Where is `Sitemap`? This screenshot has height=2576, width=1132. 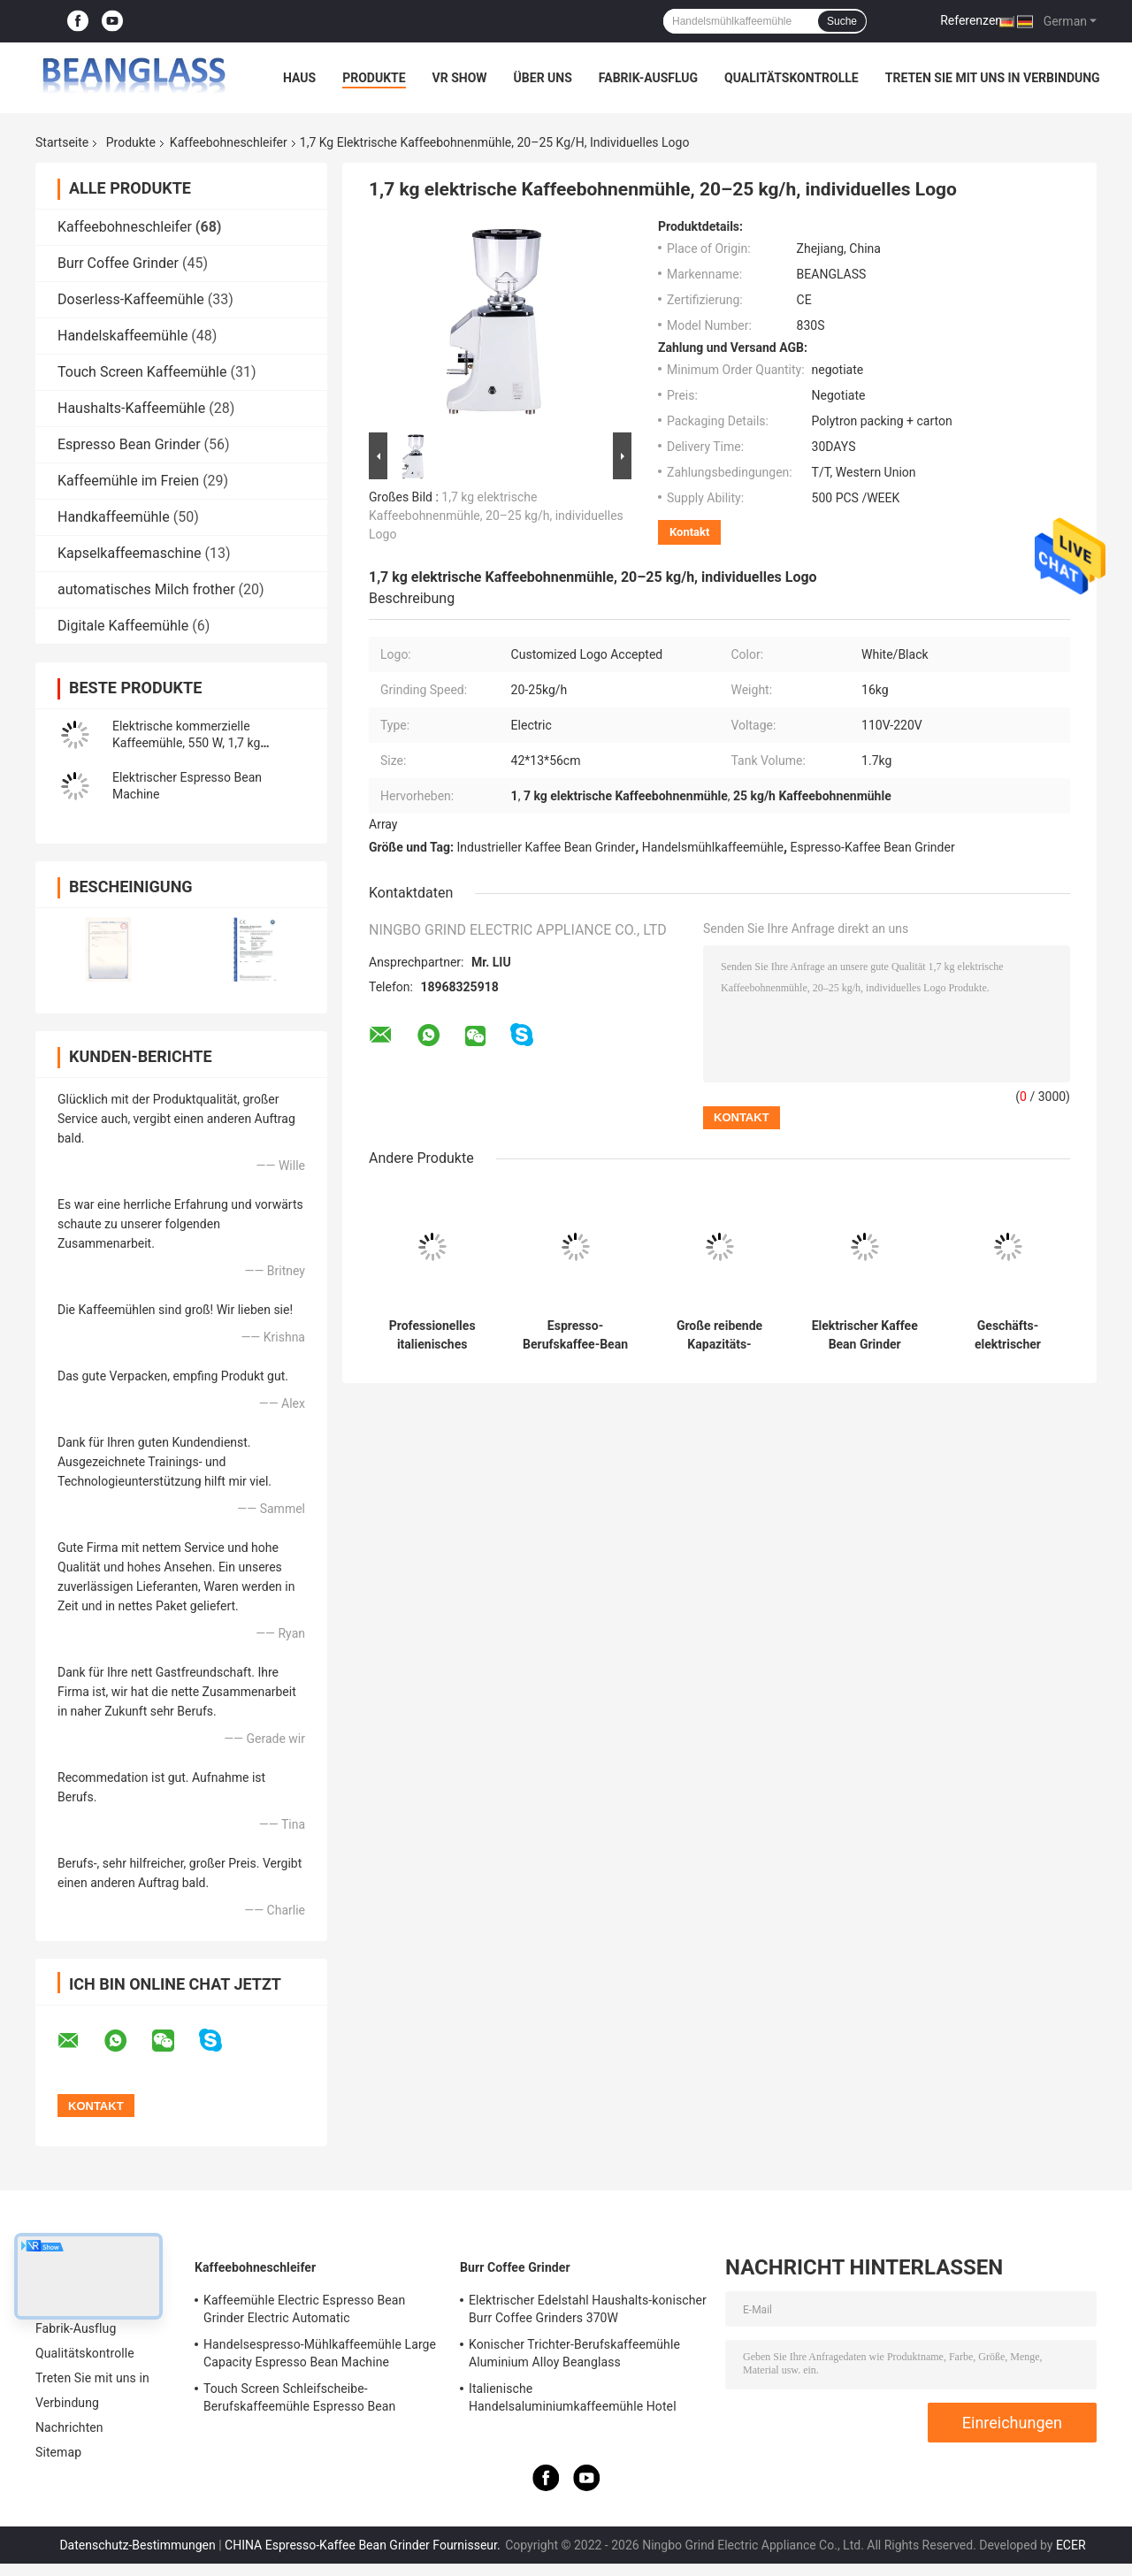 Sitemap is located at coordinates (58, 2452).